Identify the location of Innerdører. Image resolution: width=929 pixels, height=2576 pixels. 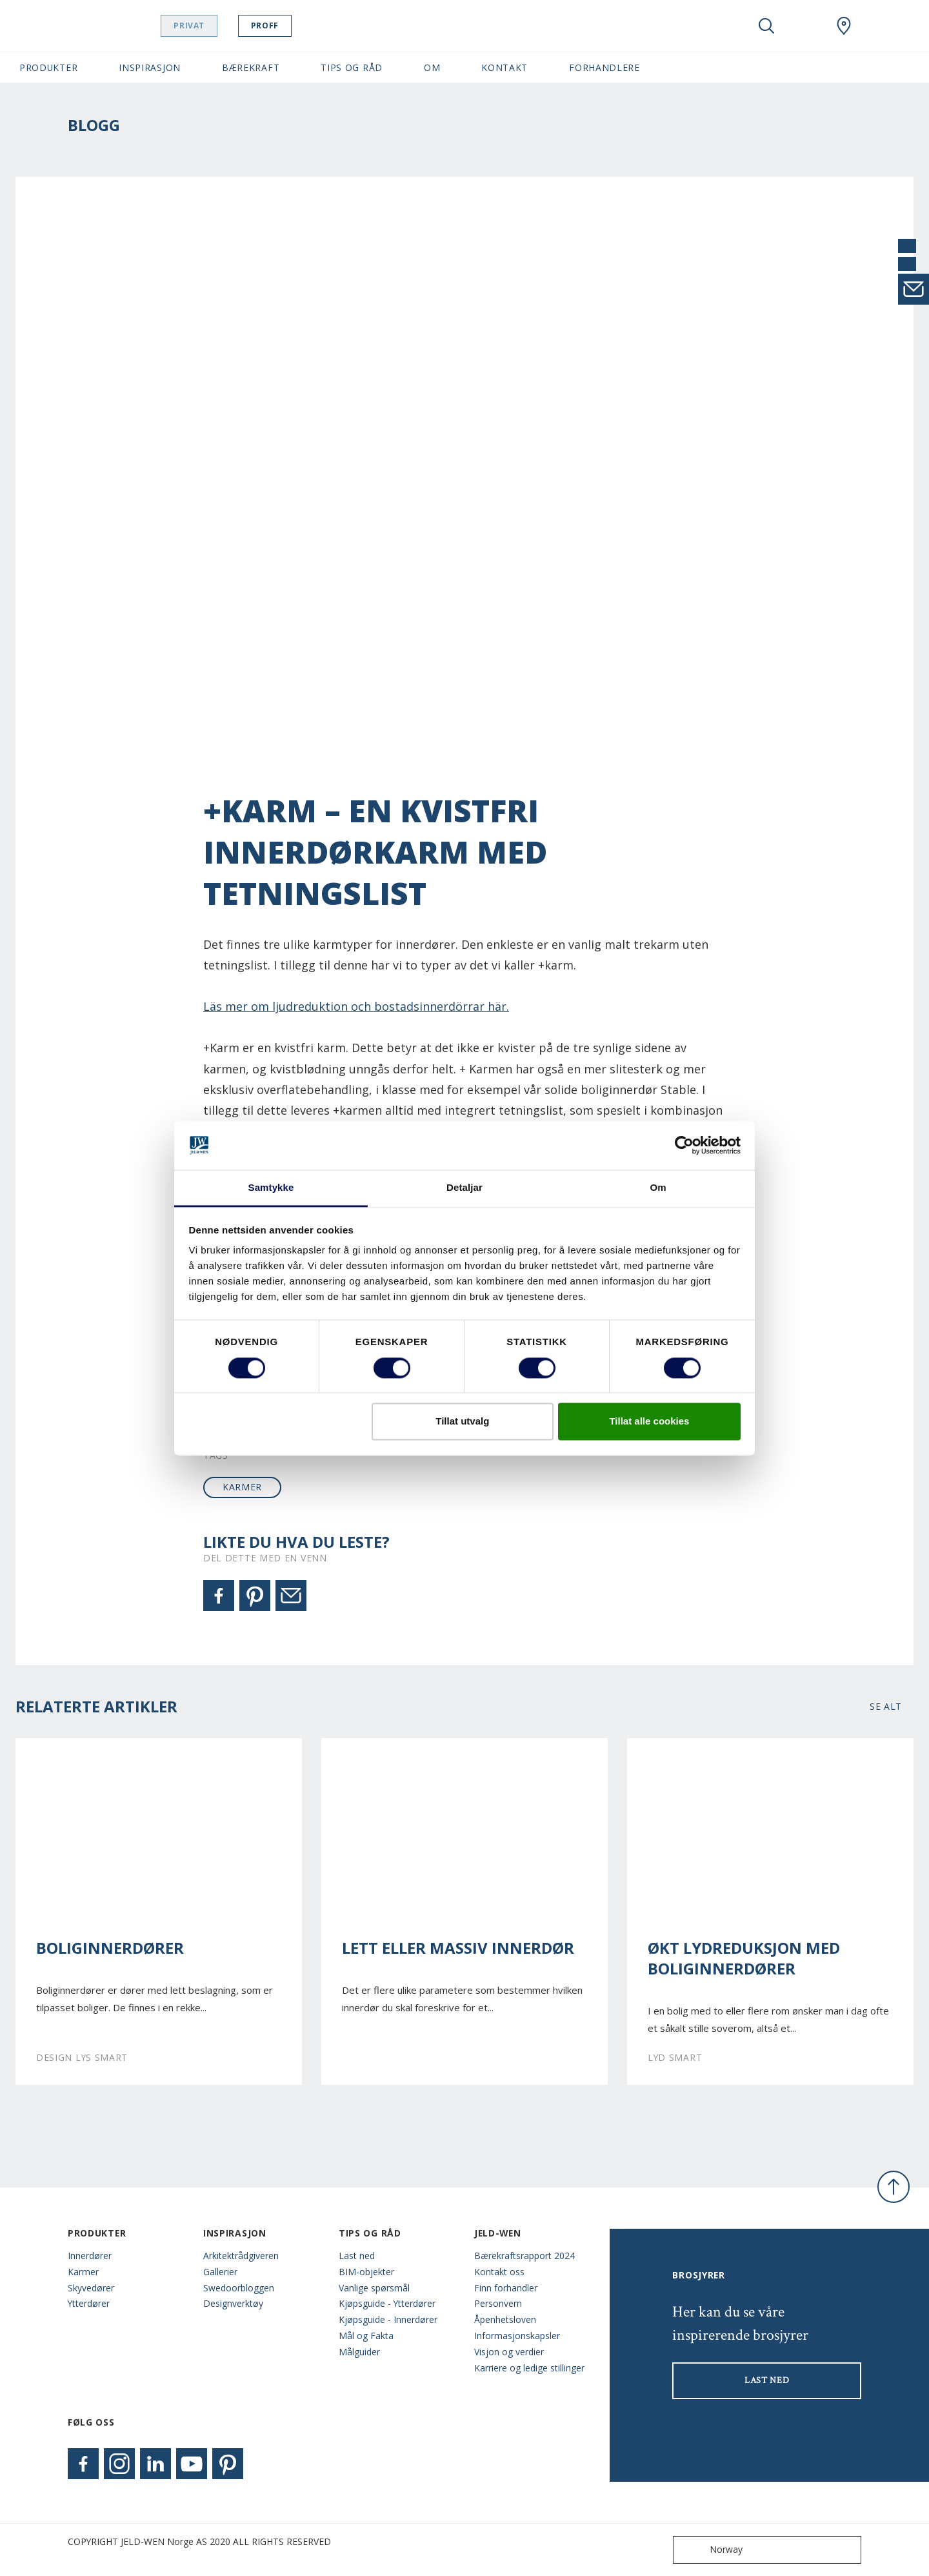
(90, 2255).